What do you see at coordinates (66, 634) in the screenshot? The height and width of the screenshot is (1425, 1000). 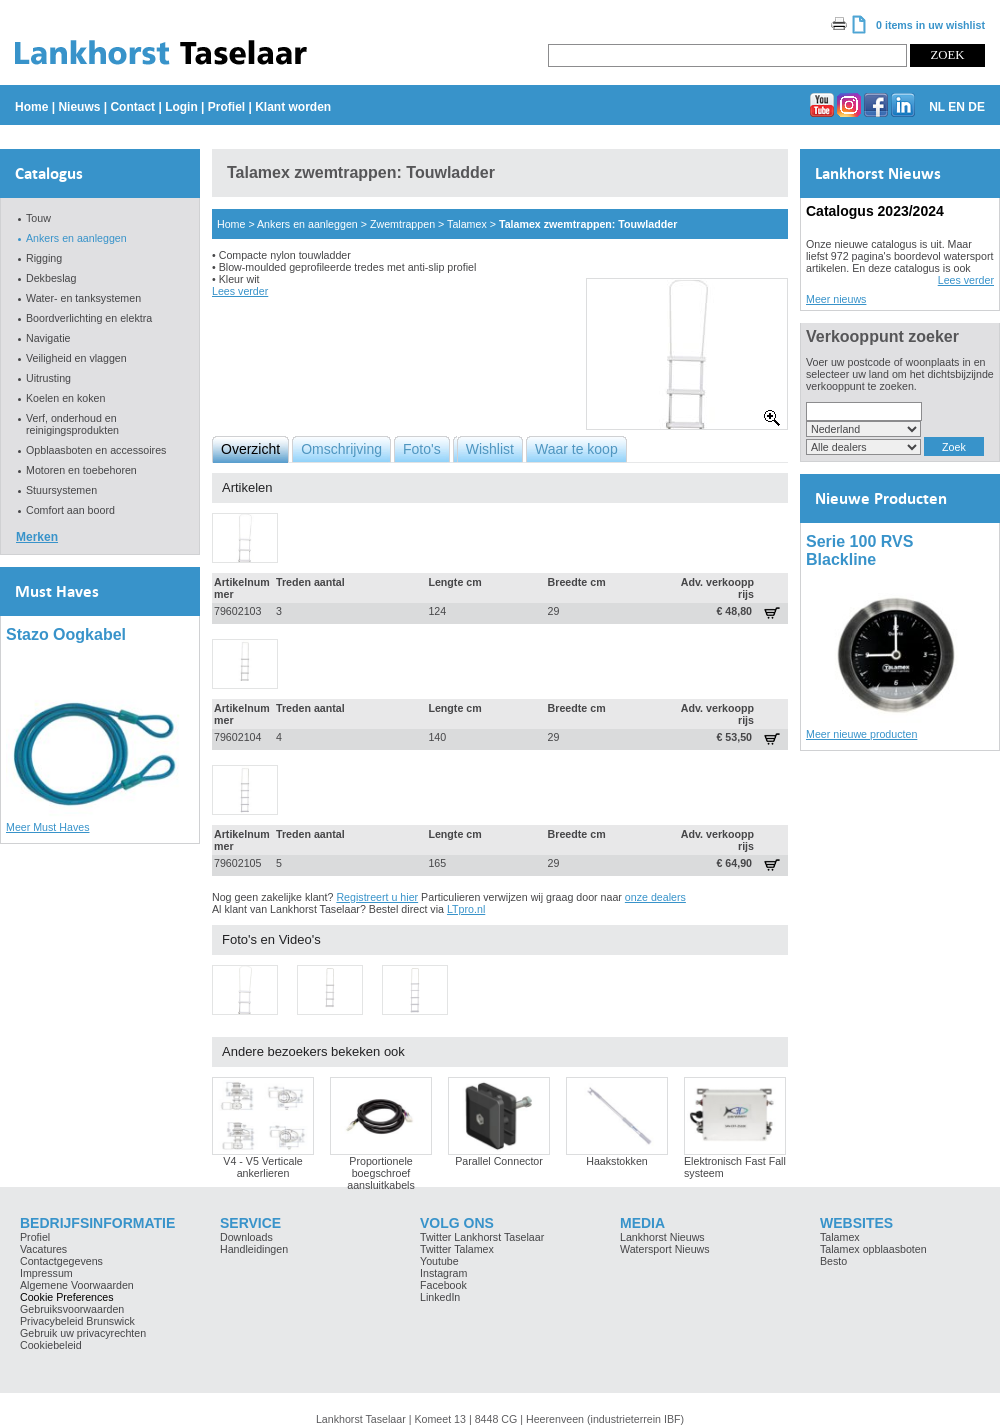 I see `Stazo Oogkabel` at bounding box center [66, 634].